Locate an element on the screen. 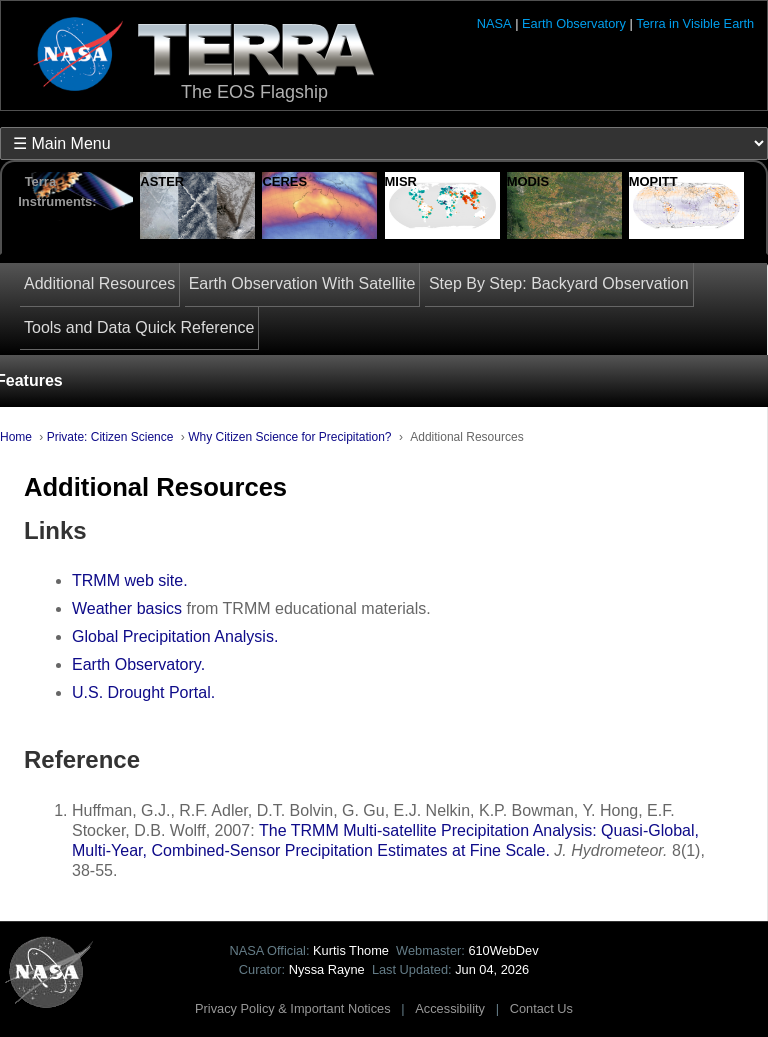 Image resolution: width=768 pixels, height=1037 pixels. Step By Step: Backyard Observation is located at coordinates (559, 283).